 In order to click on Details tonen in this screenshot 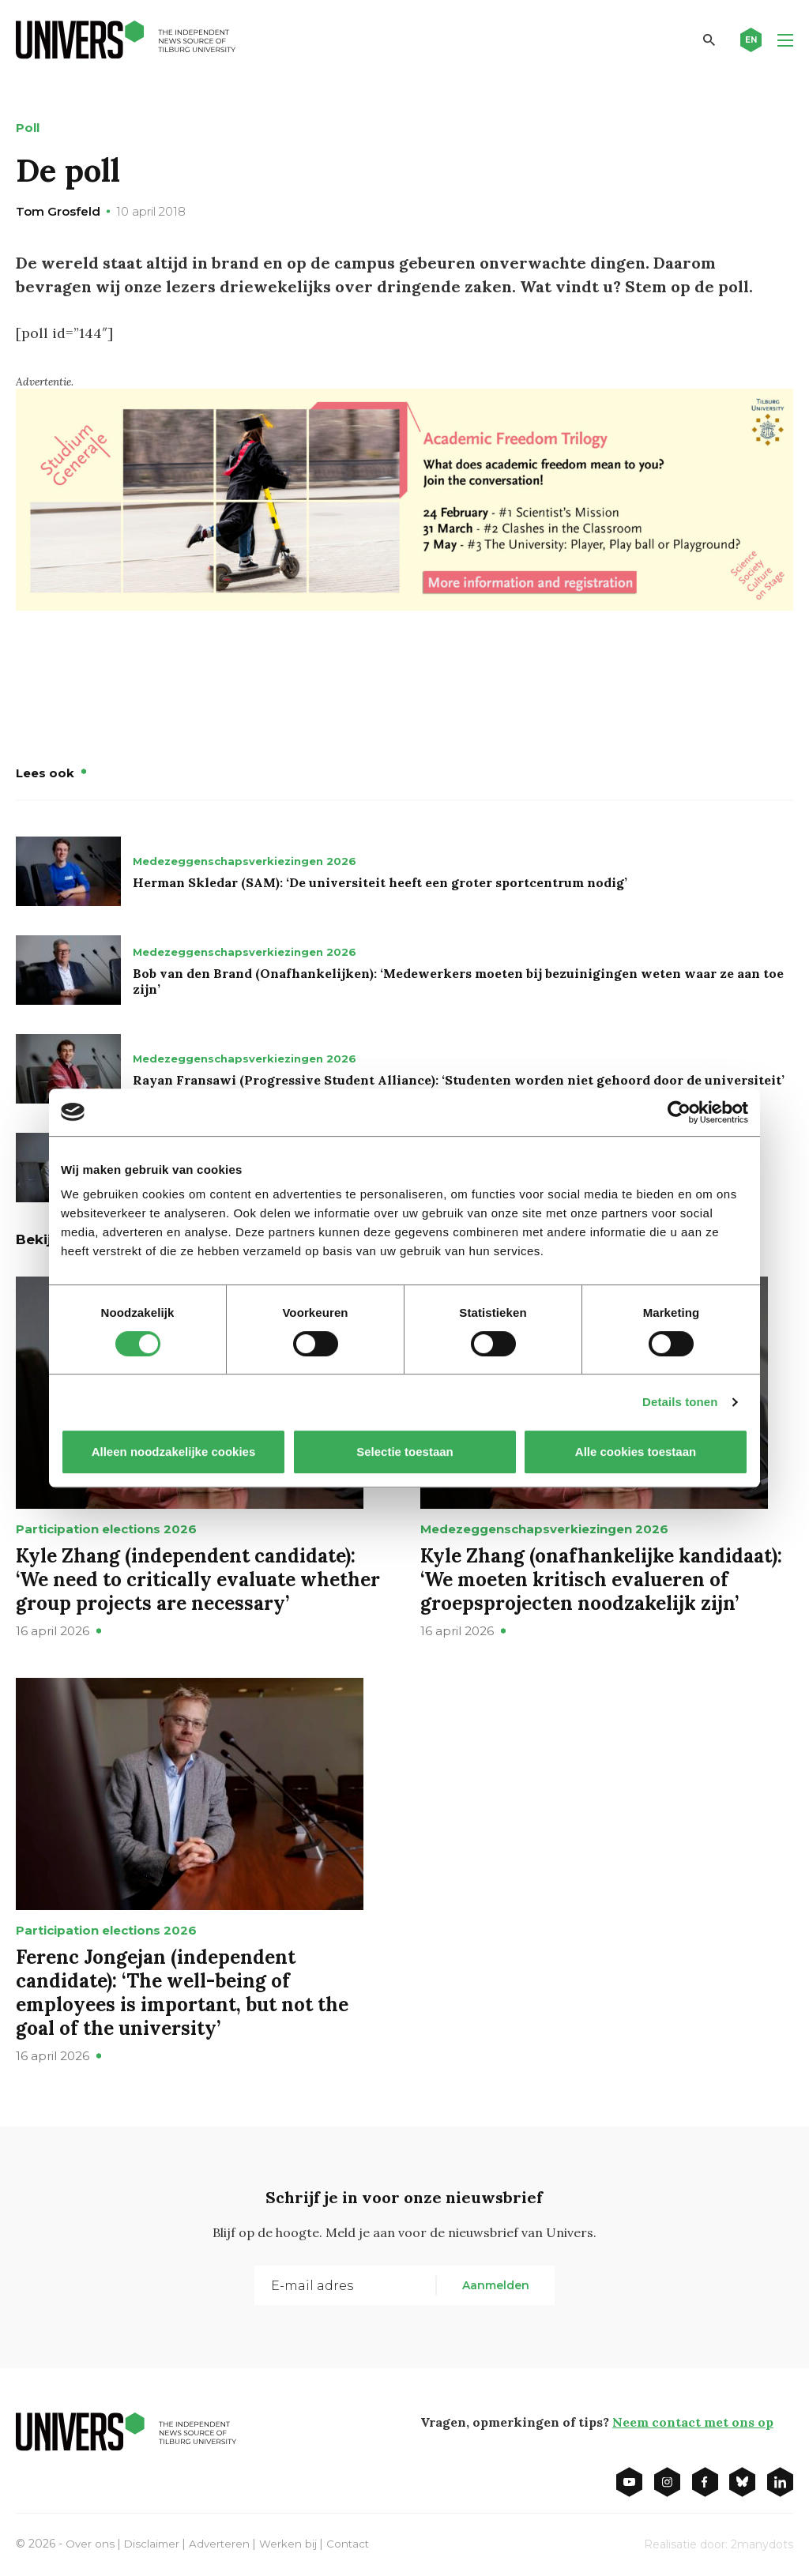, I will do `click(679, 1401)`.